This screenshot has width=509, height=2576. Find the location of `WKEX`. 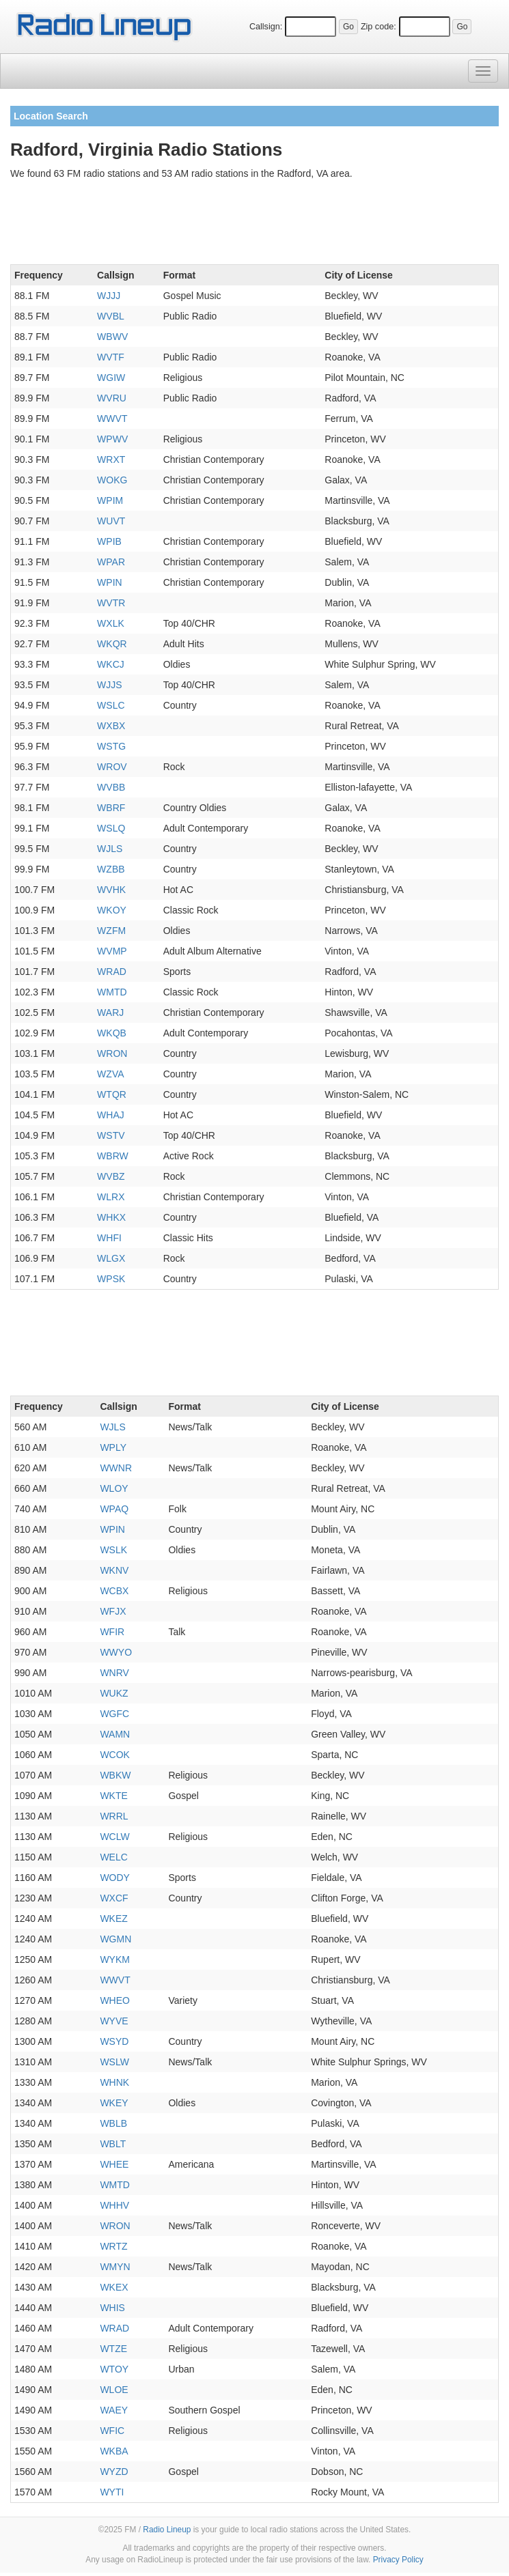

WKEX is located at coordinates (114, 2287).